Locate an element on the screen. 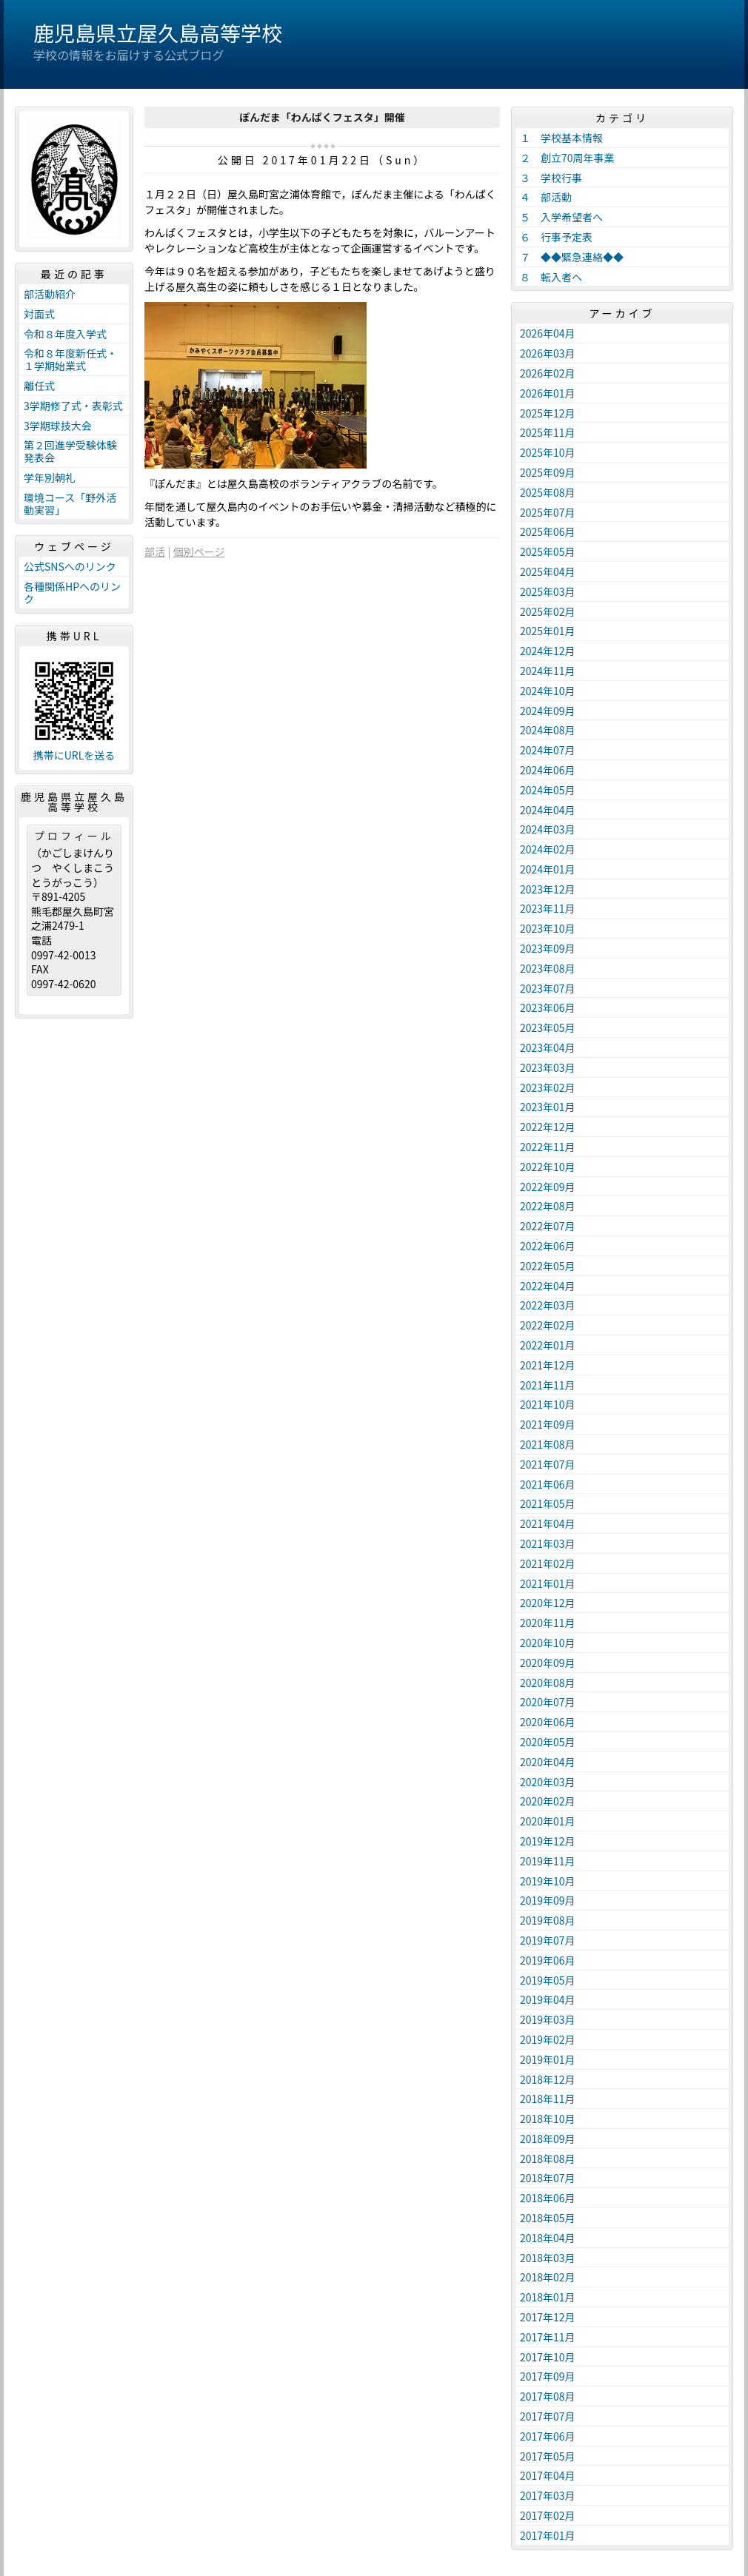  2022年10月 is located at coordinates (547, 1166).